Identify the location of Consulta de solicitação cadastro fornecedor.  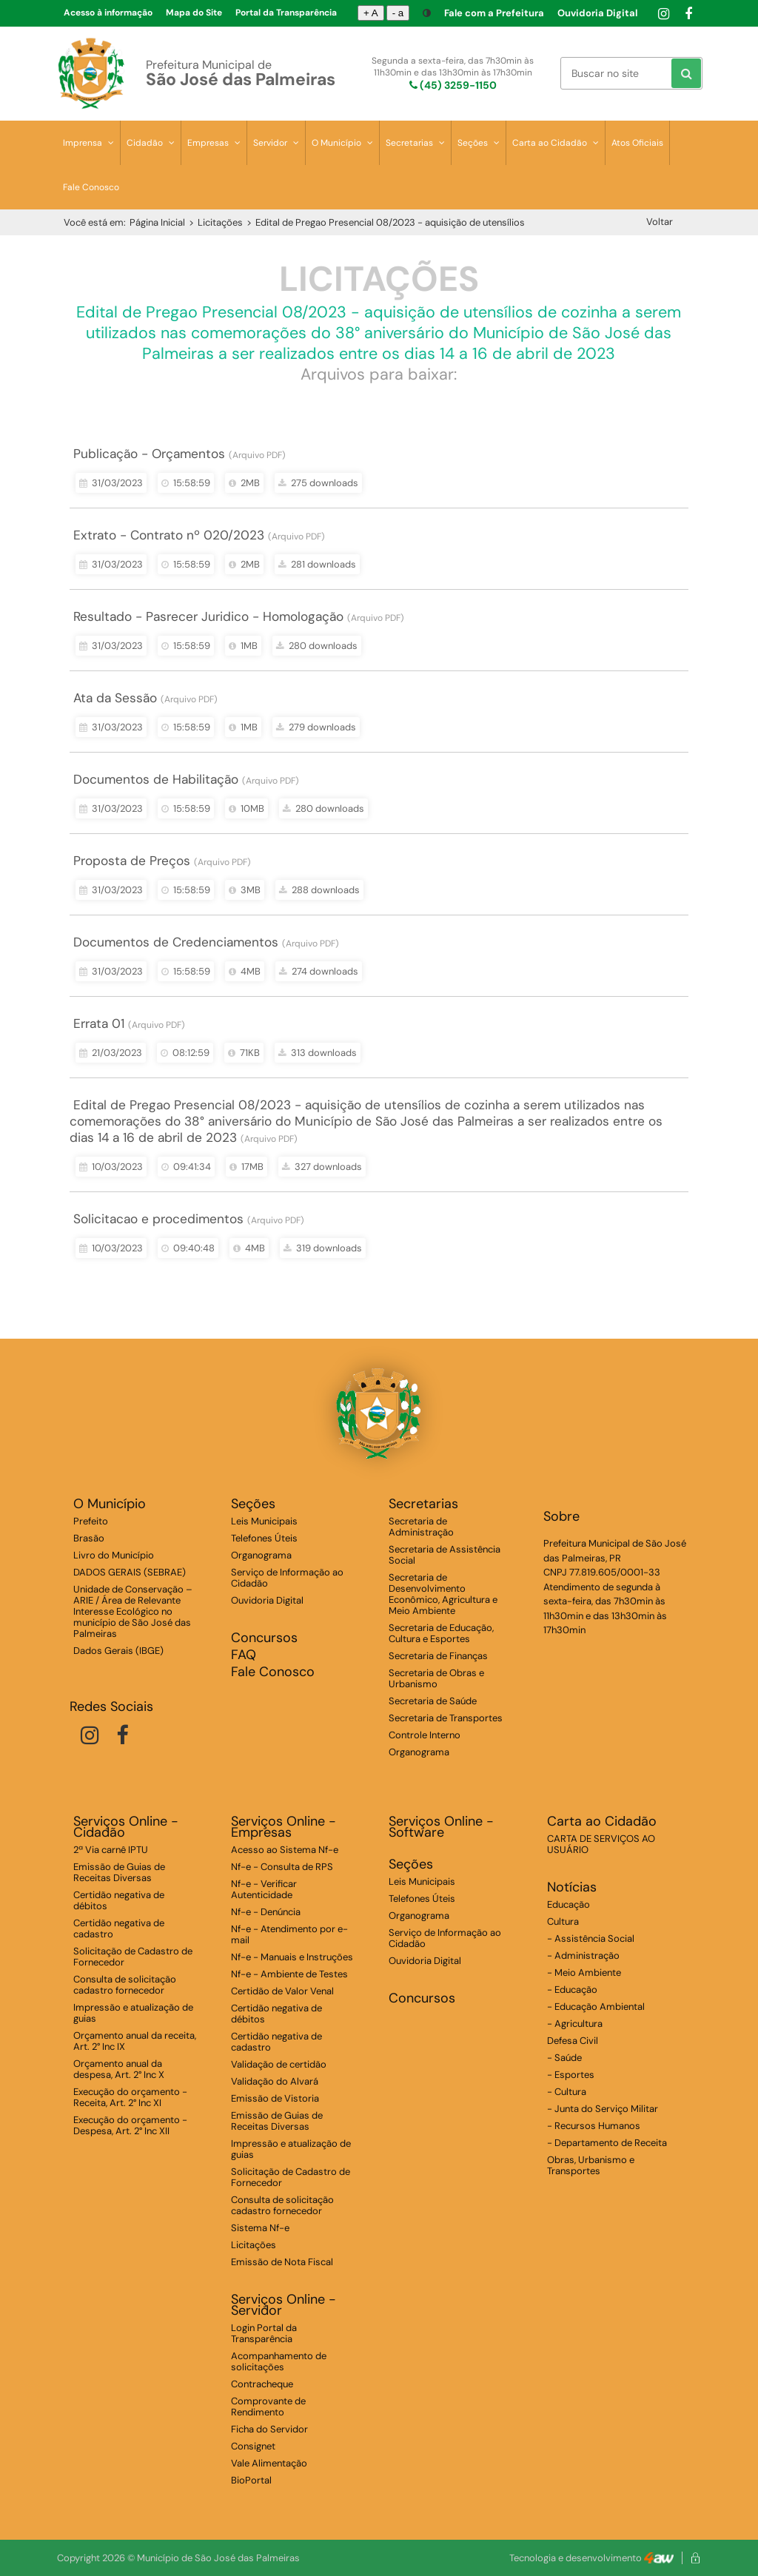
(124, 1985).